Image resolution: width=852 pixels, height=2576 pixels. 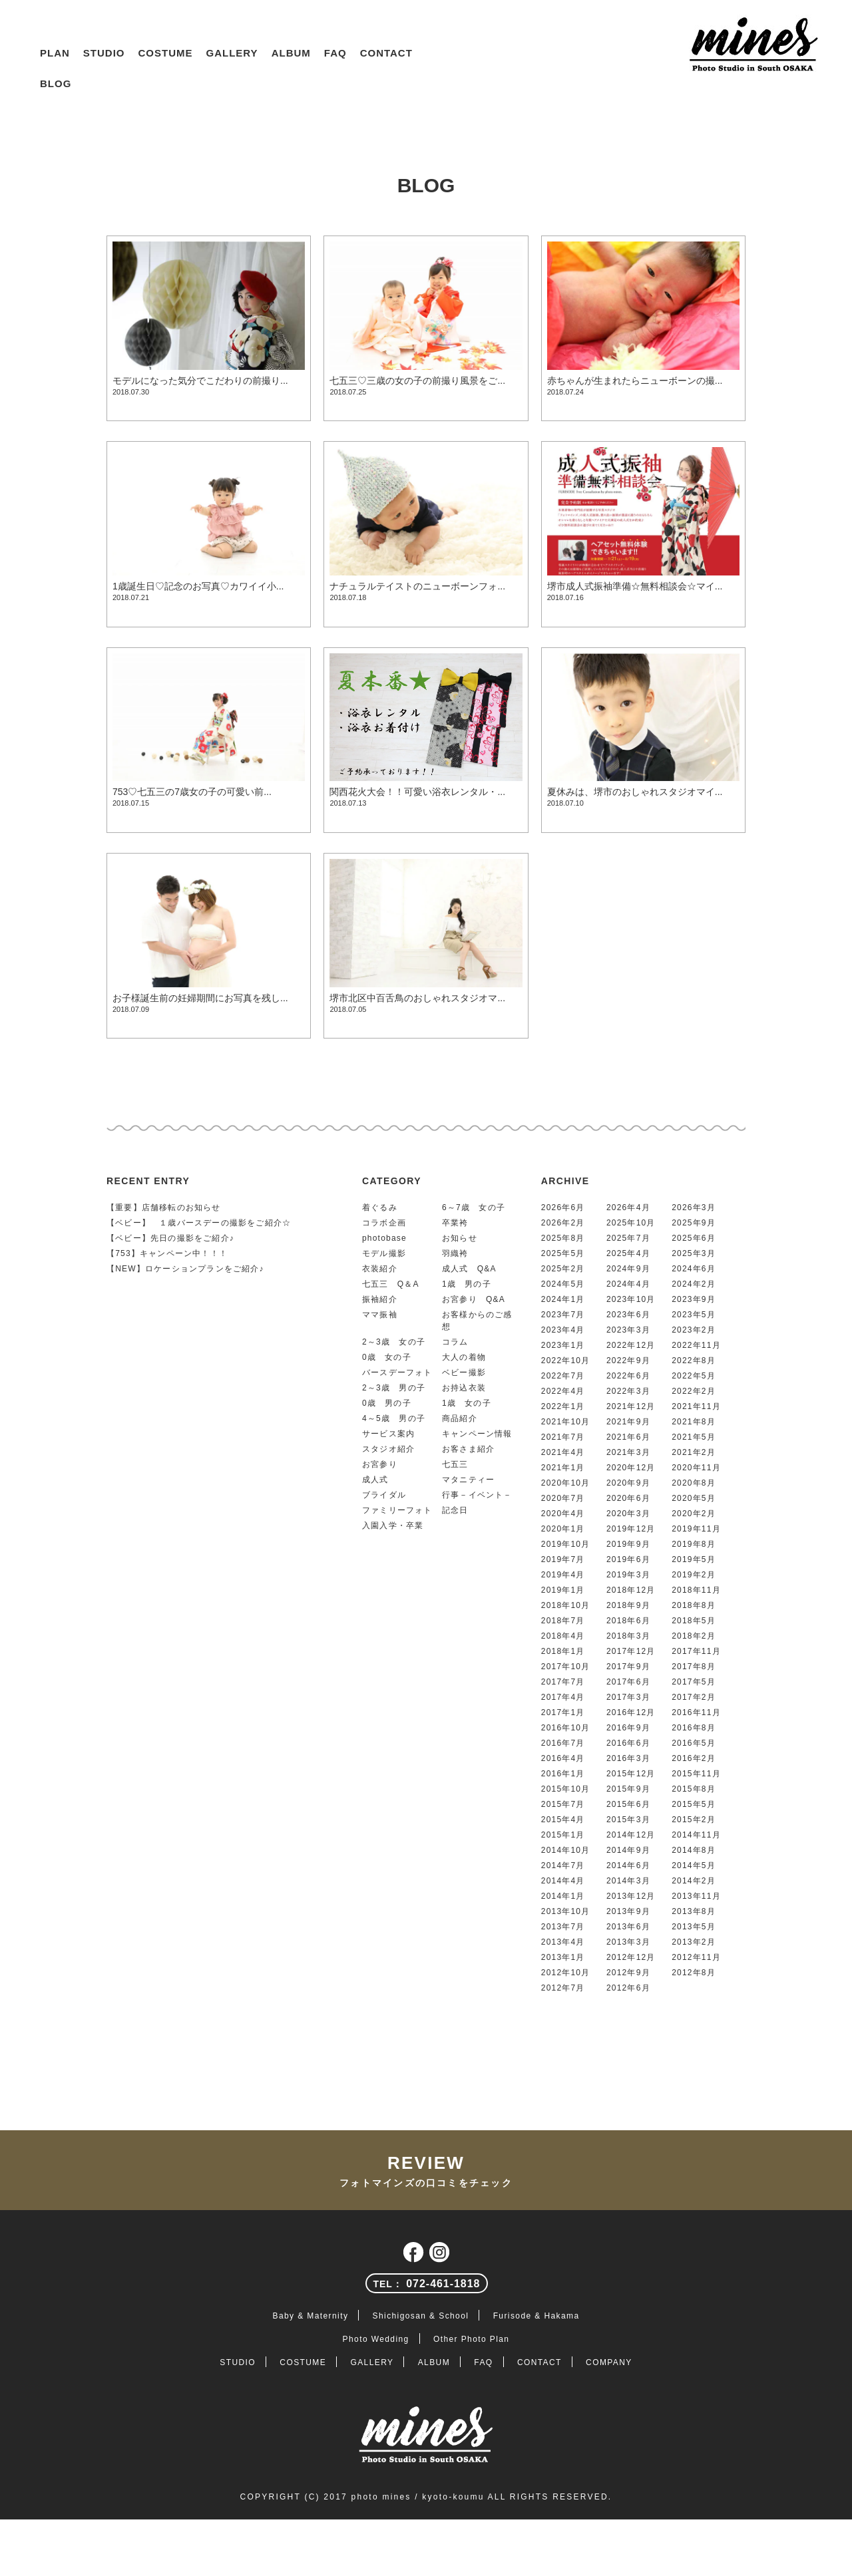 What do you see at coordinates (55, 53) in the screenshot?
I see `PLAN` at bounding box center [55, 53].